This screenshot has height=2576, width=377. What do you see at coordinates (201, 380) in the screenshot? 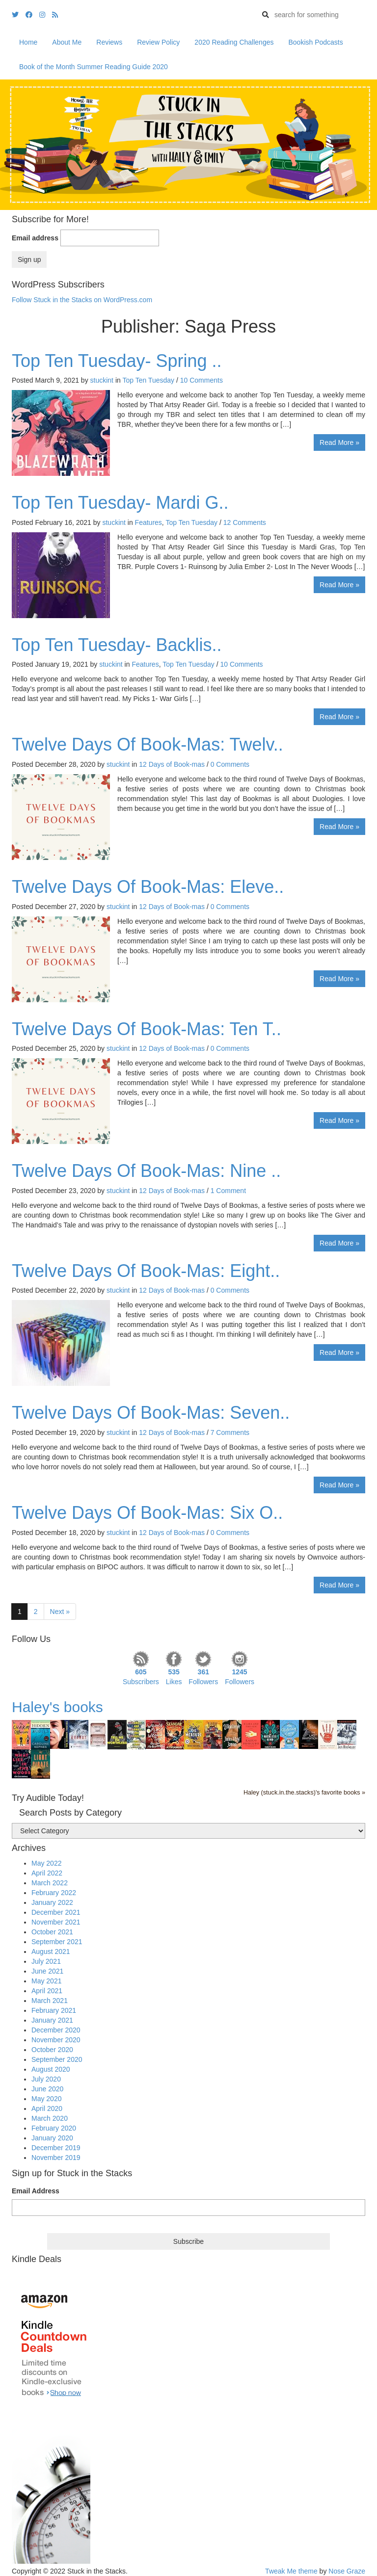
I see `10 Comments` at bounding box center [201, 380].